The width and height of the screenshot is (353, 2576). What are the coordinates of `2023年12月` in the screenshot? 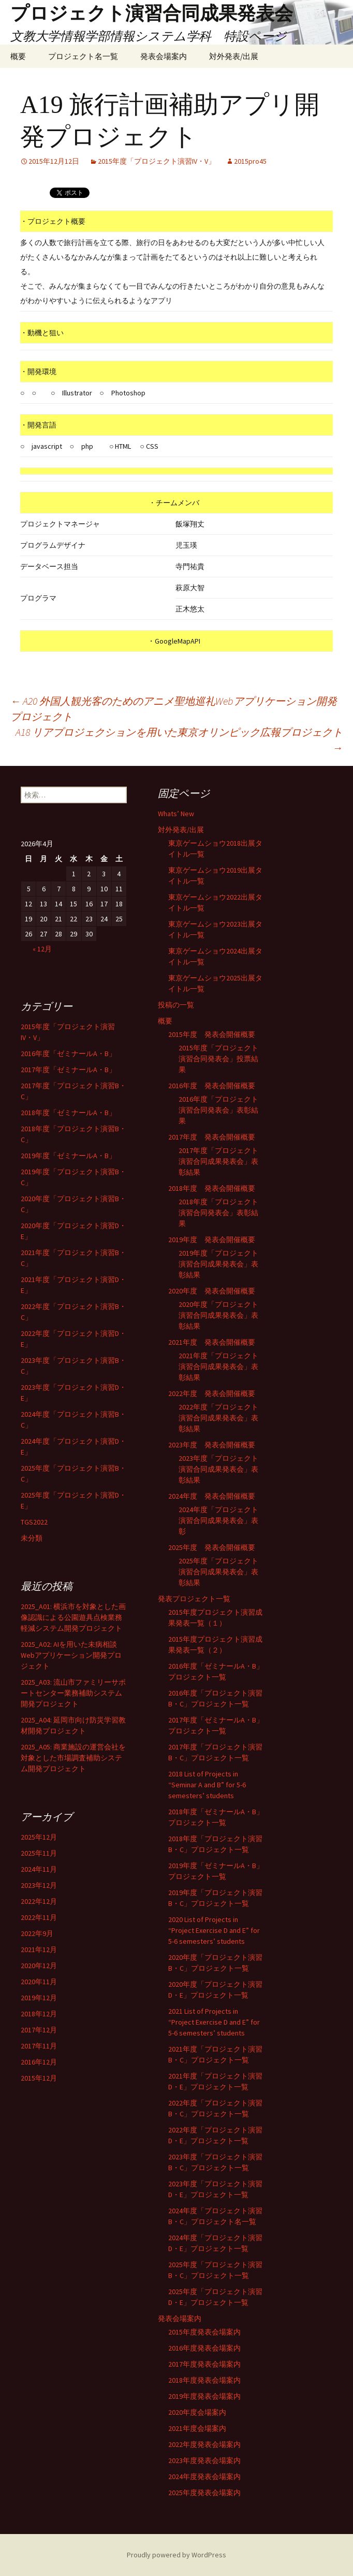 It's located at (39, 1885).